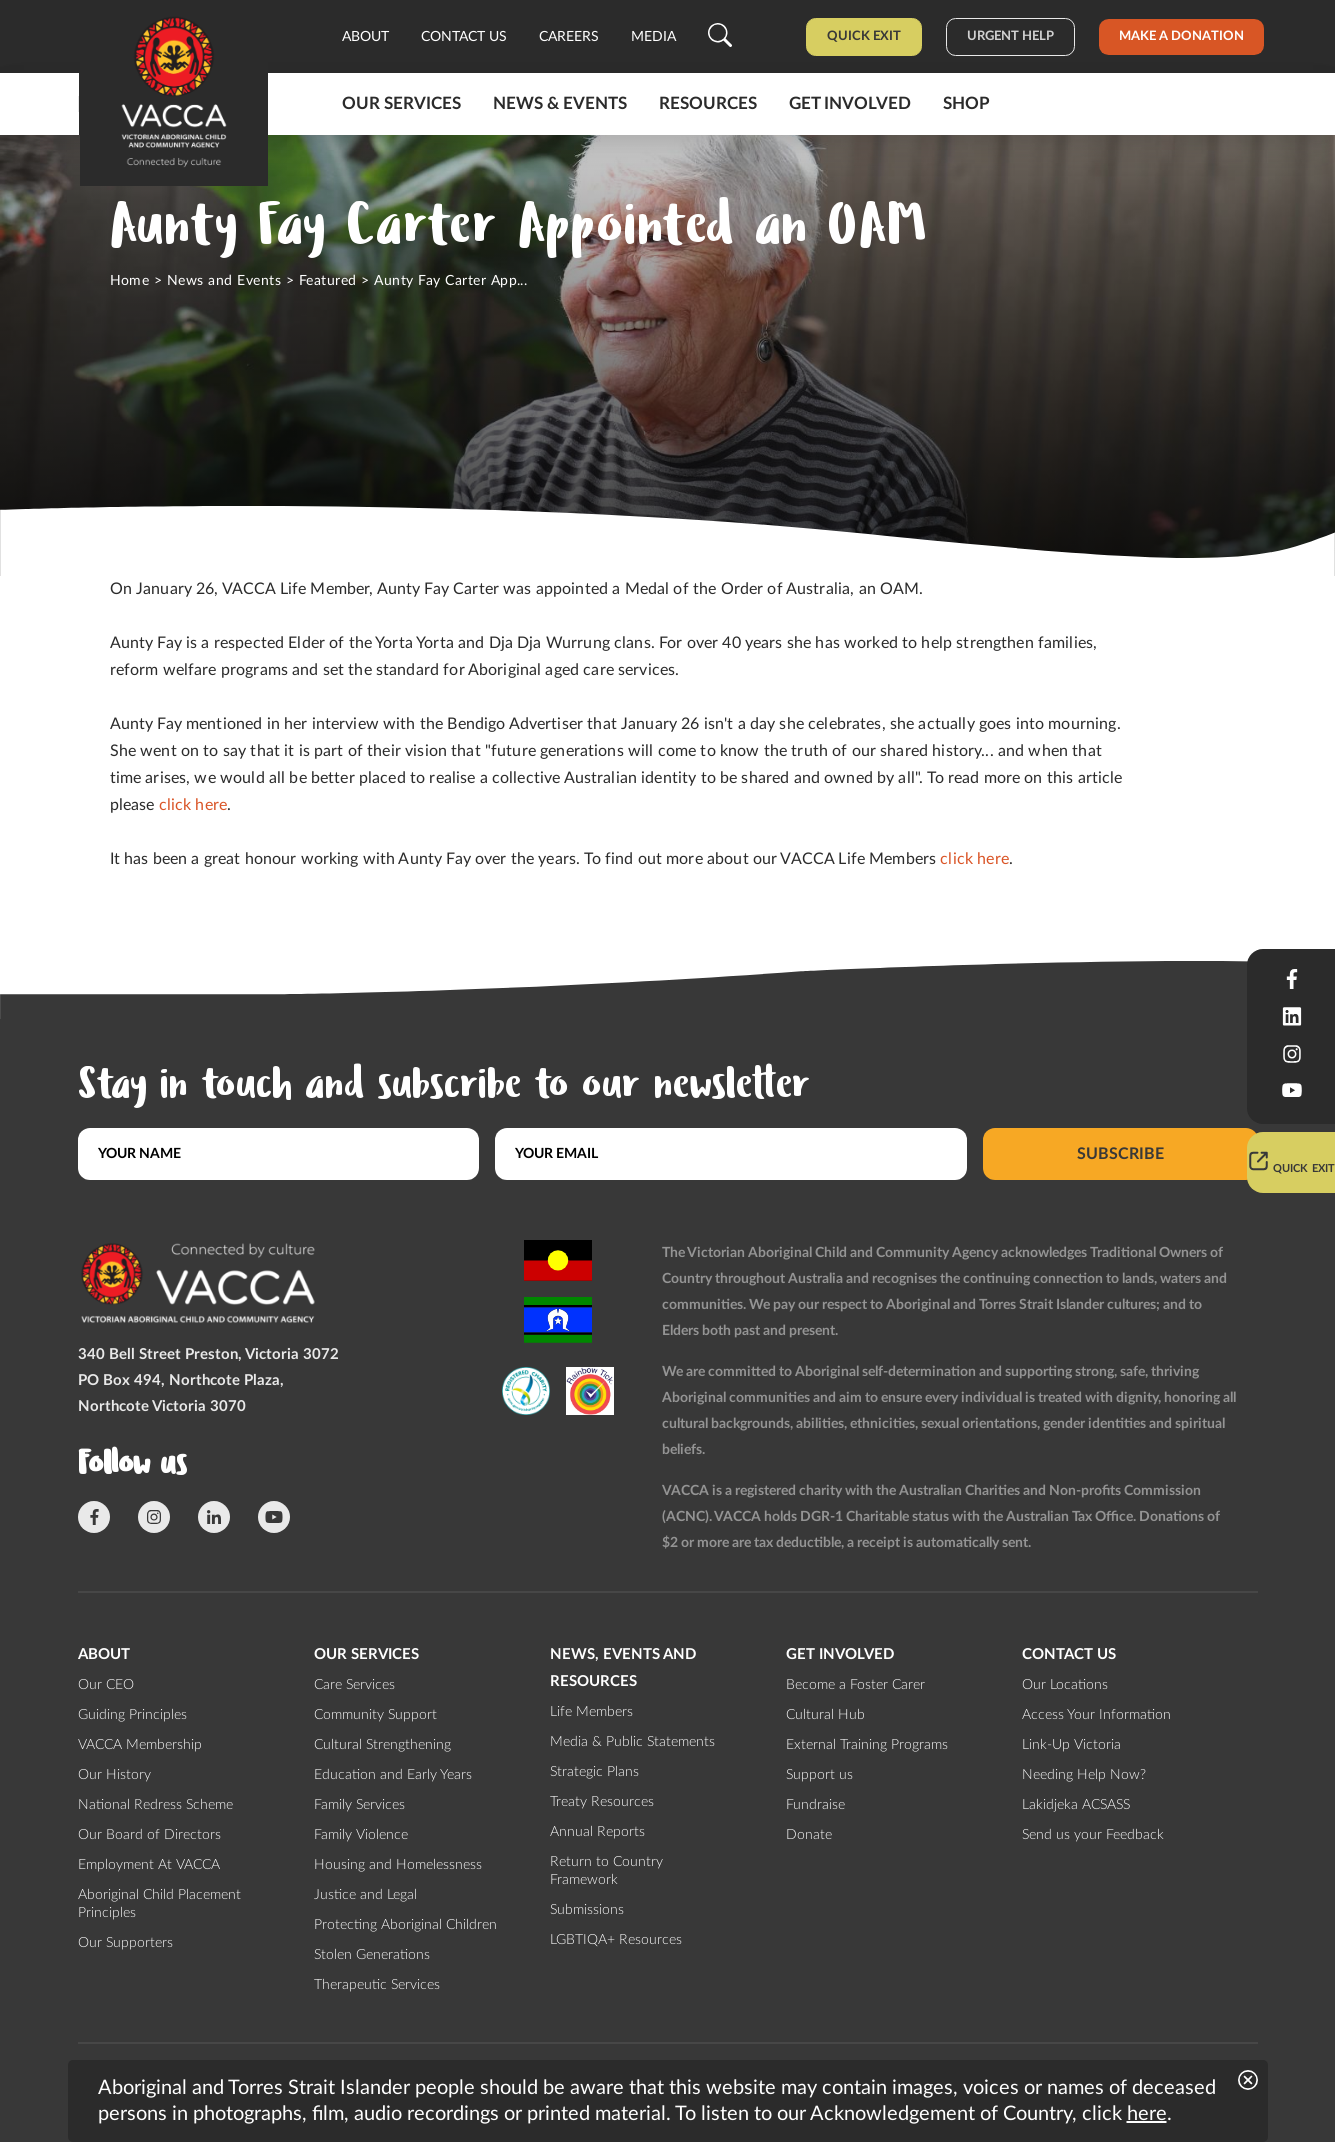  I want to click on Resources, so click(708, 103).